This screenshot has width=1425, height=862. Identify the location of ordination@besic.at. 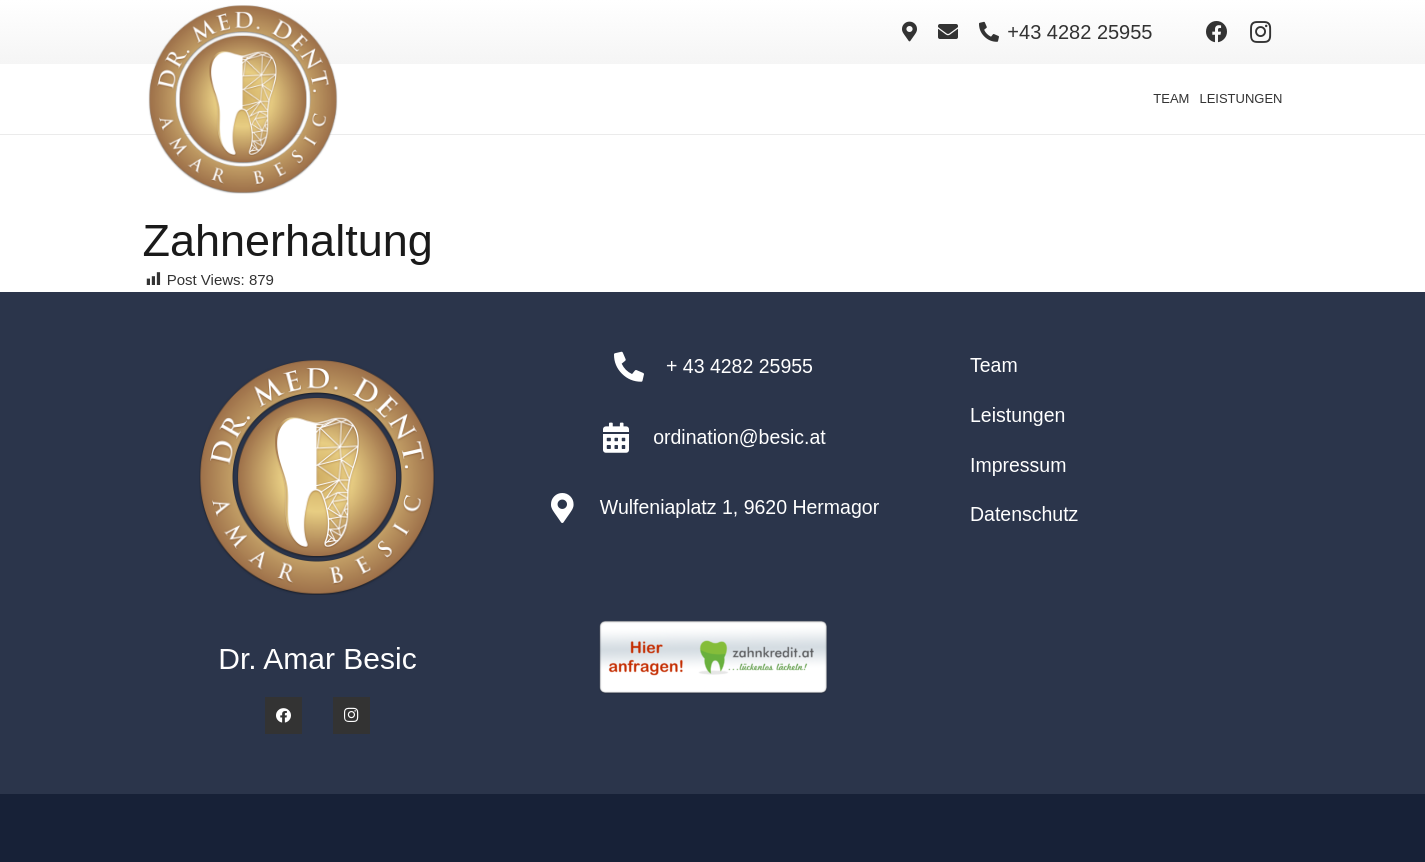
(739, 437).